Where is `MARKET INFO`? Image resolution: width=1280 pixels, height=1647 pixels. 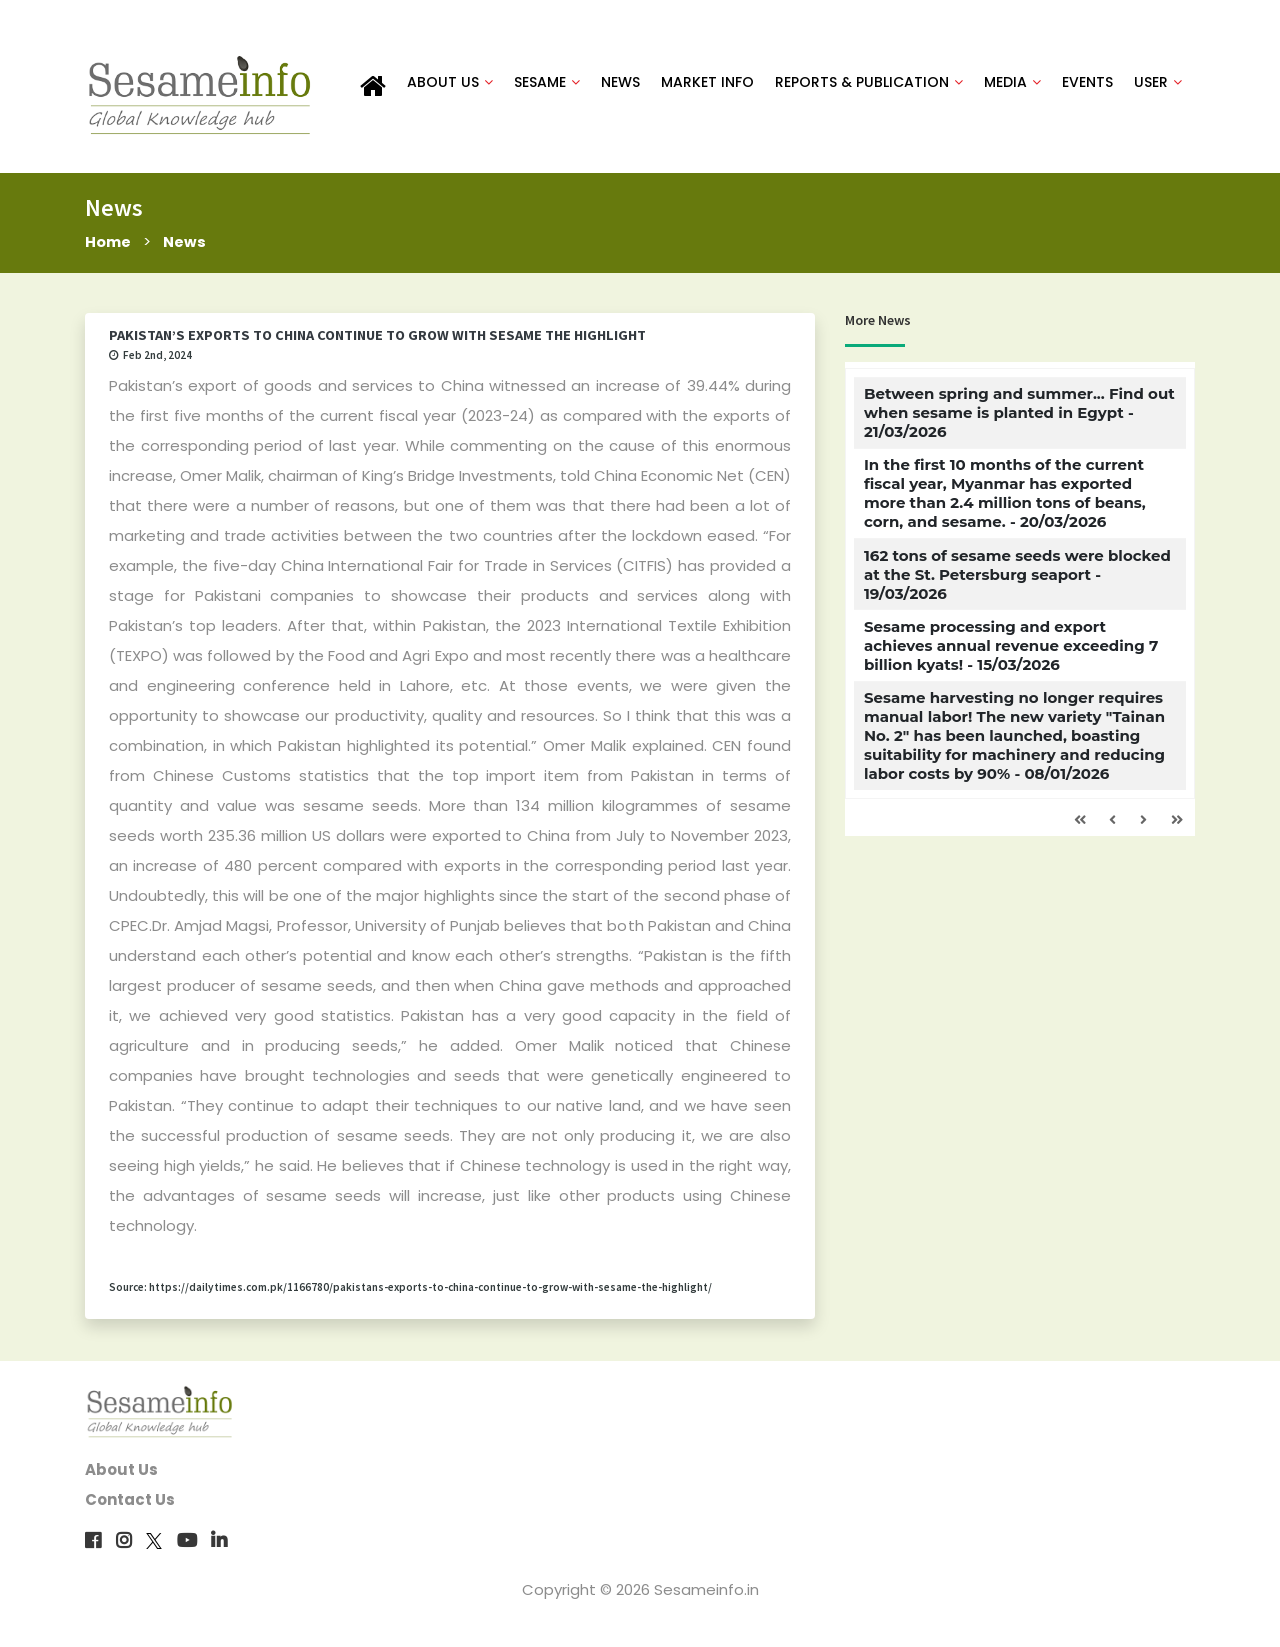 MARKET INFO is located at coordinates (707, 82).